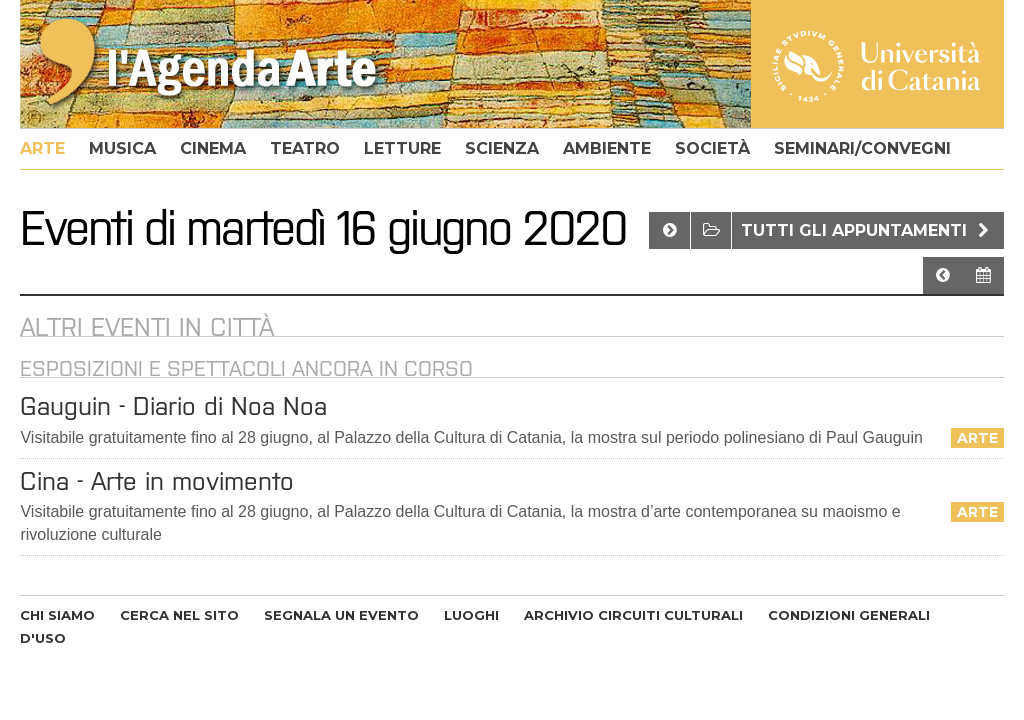  I want to click on seminari/convegni, so click(862, 148).